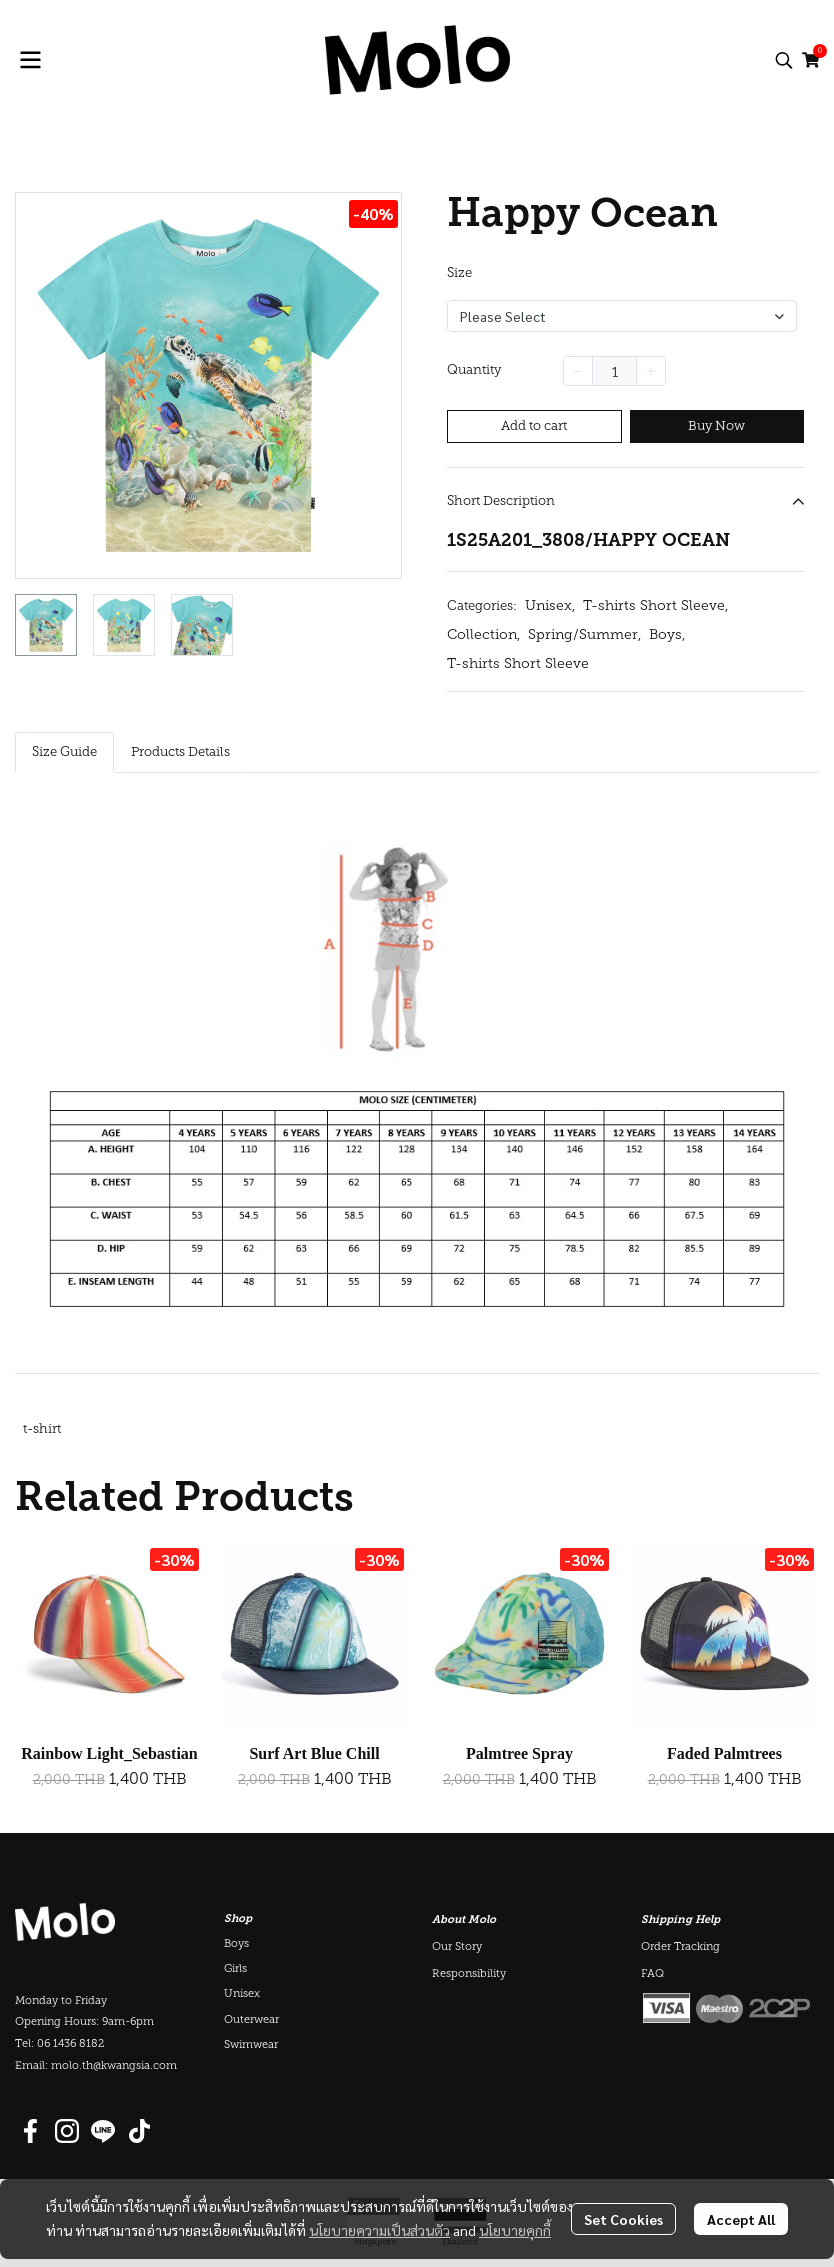 The image size is (834, 2267). Describe the element at coordinates (515, 2230) in the screenshot. I see `นโยบายคุกกี้` at that location.